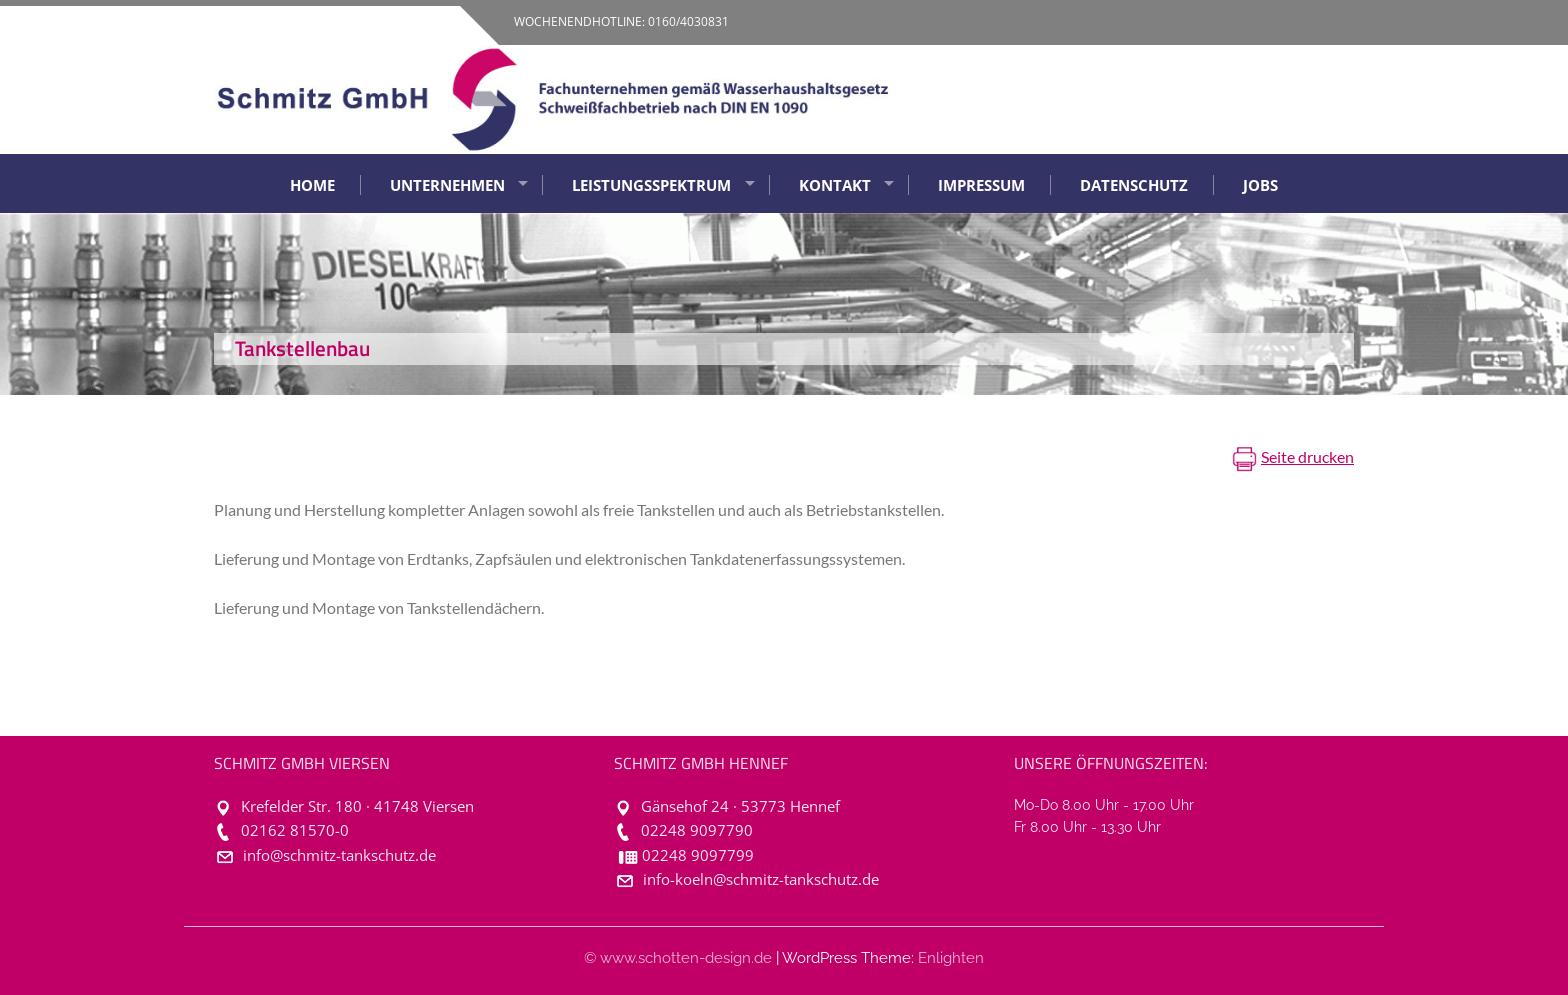 Image resolution: width=1568 pixels, height=995 pixels. Describe the element at coordinates (1307, 456) in the screenshot. I see `Seite drucken` at that location.